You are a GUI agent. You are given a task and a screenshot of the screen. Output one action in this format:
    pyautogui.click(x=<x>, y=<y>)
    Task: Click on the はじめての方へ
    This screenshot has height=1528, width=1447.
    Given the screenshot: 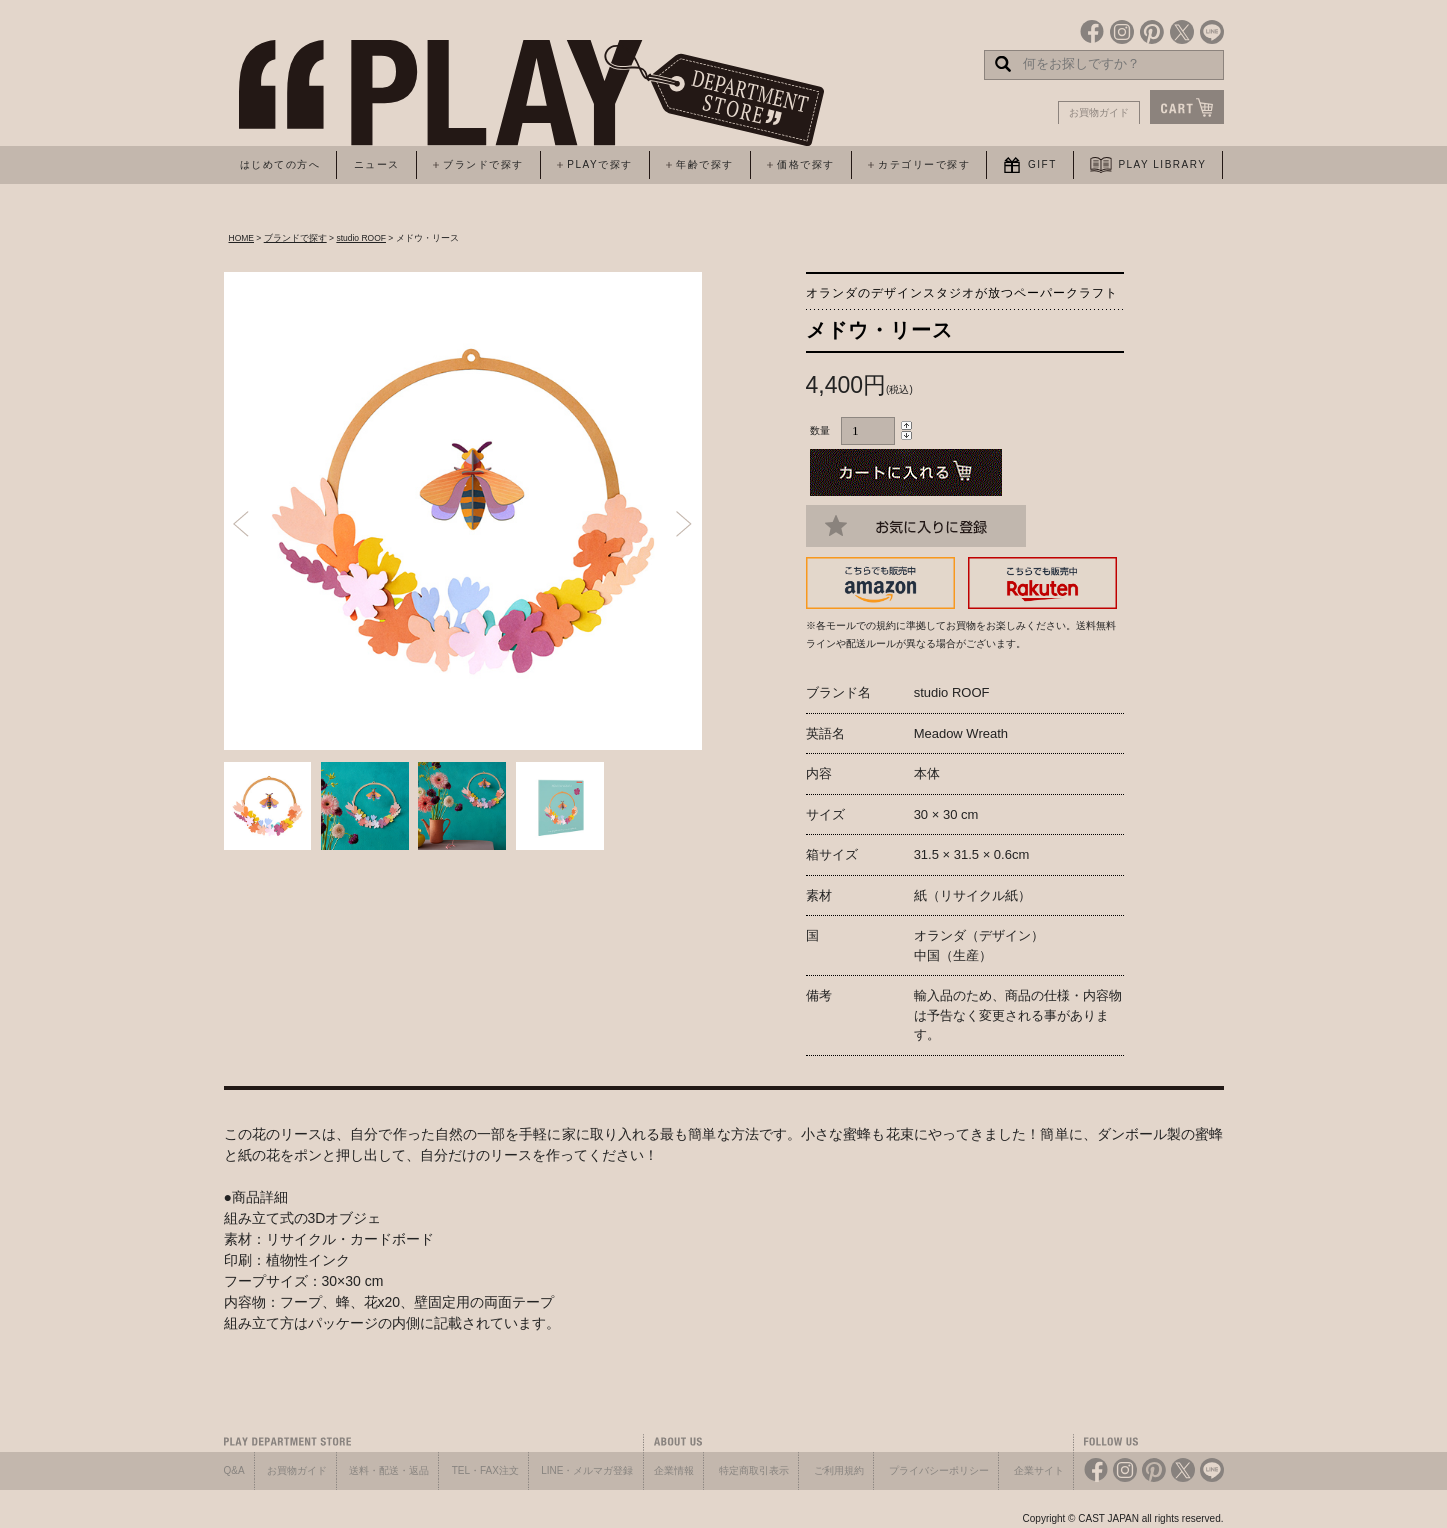 What is the action you would take?
    pyautogui.click(x=280, y=164)
    